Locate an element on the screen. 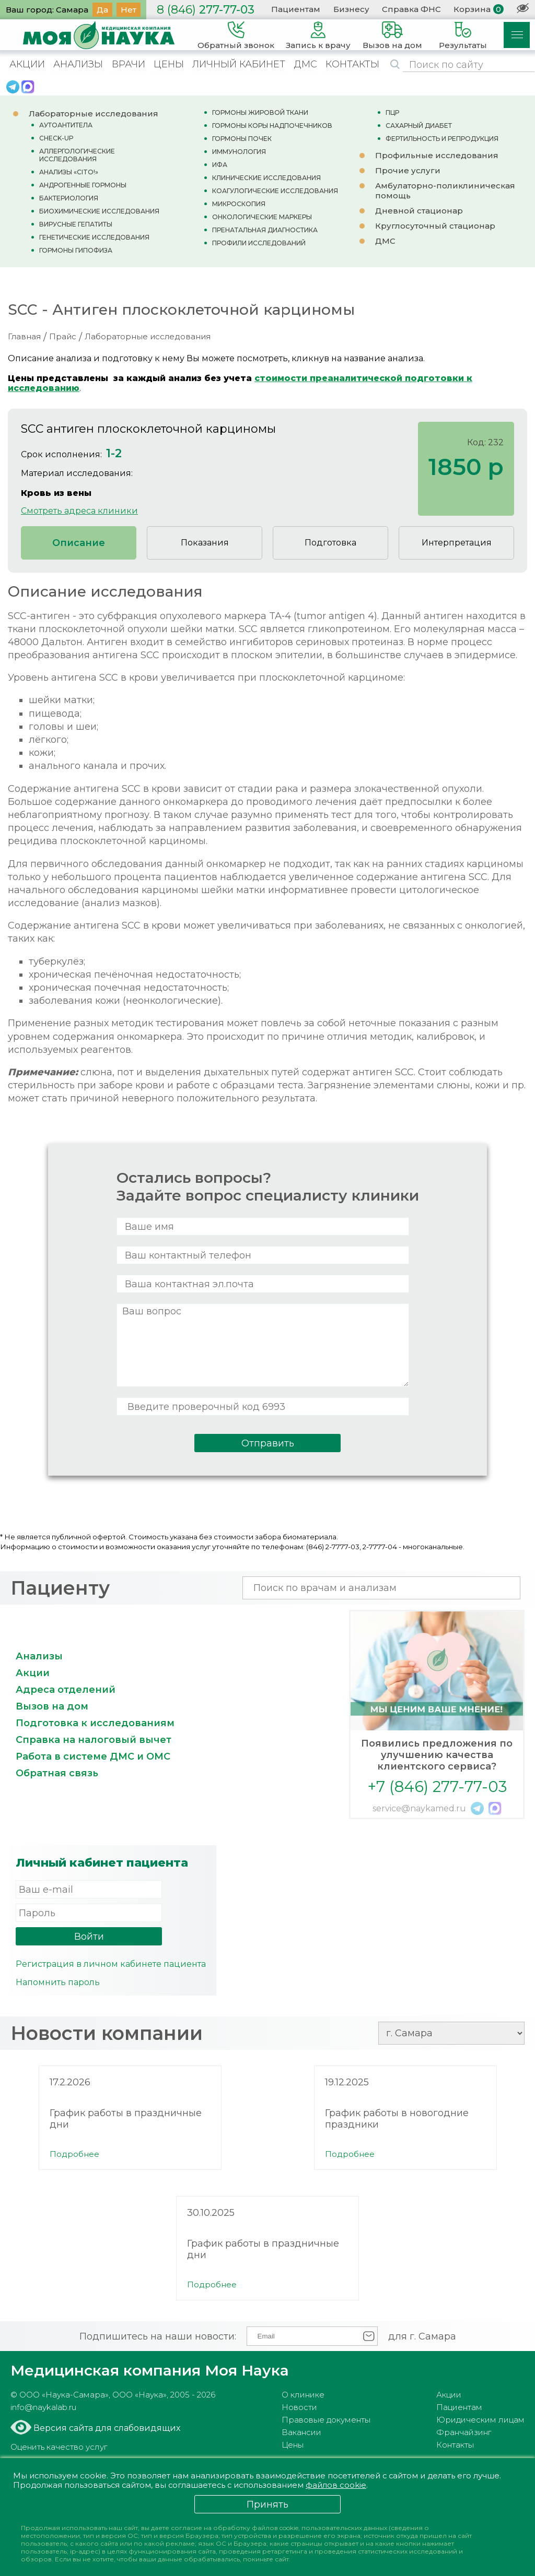  АКЦИИ is located at coordinates (27, 64).